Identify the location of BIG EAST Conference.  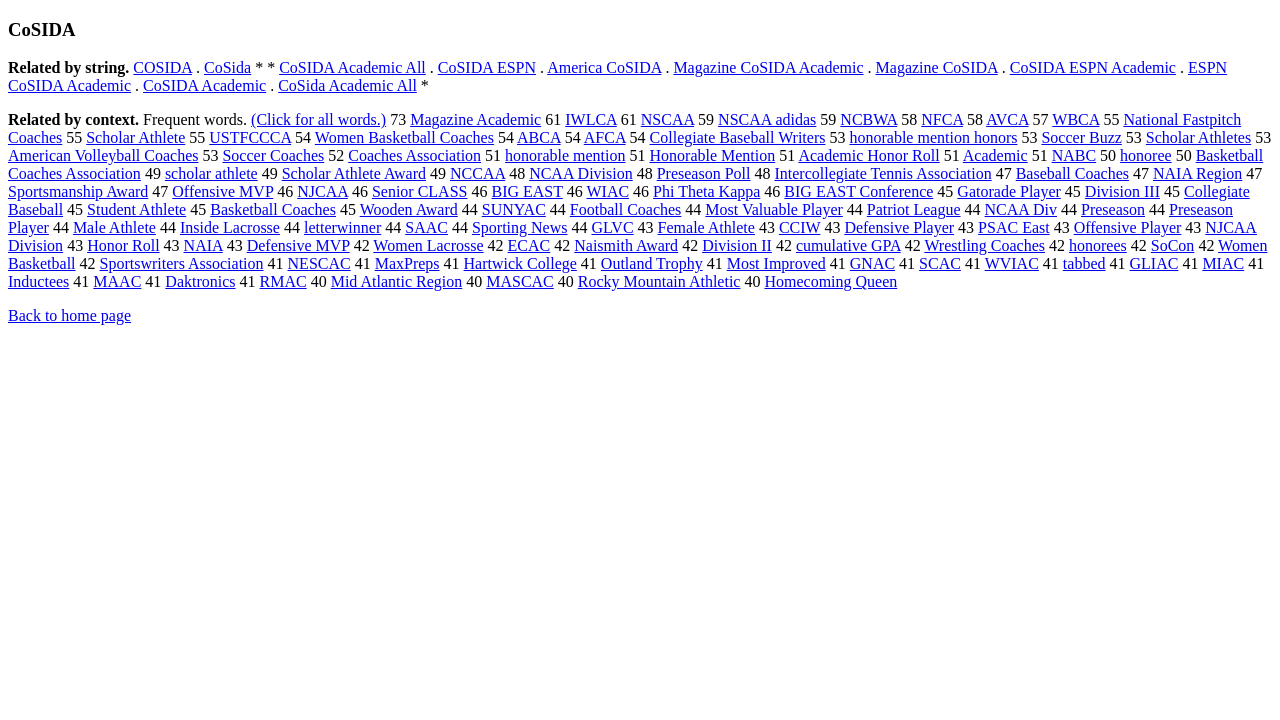
(858, 191).